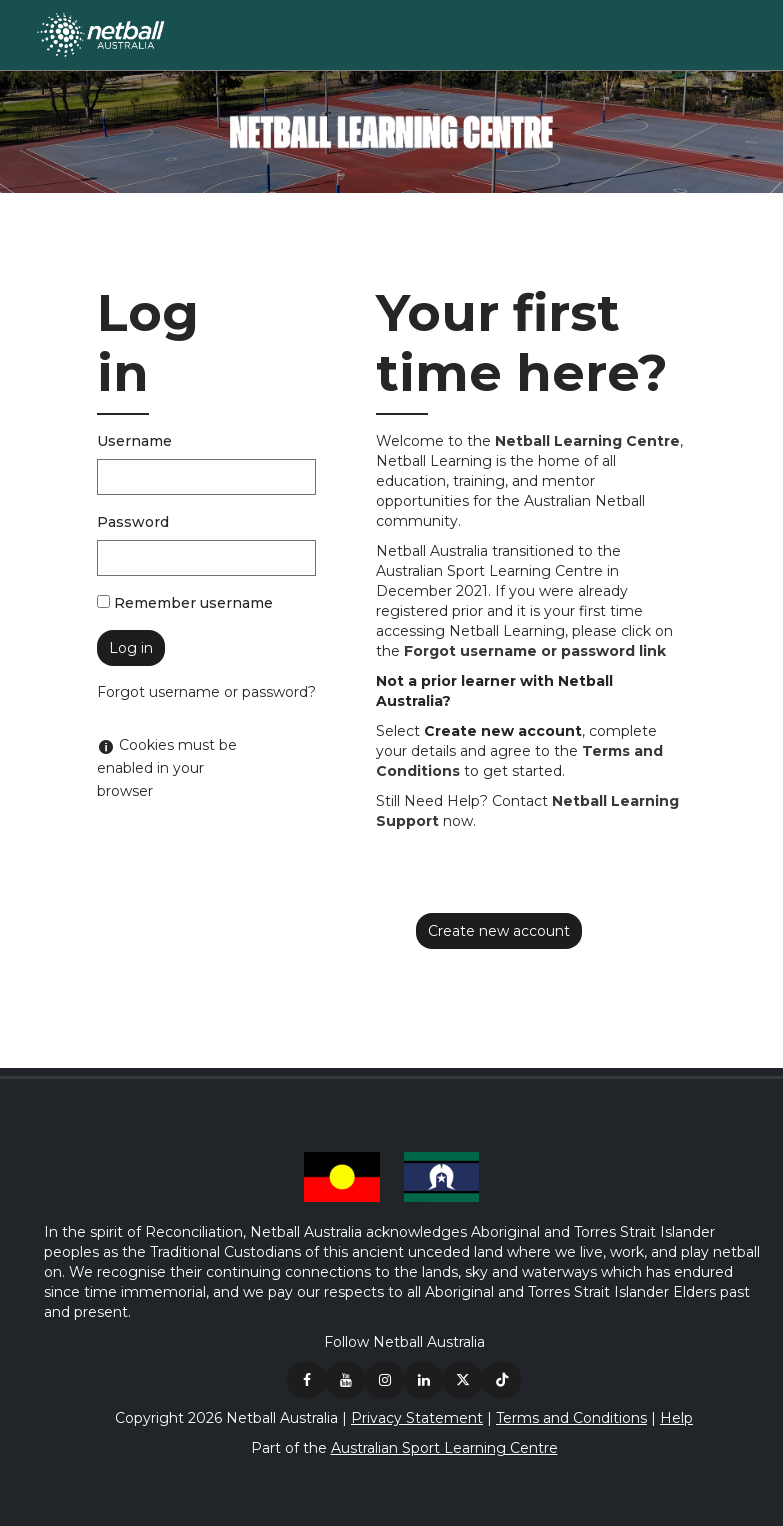 This screenshot has width=783, height=1526. What do you see at coordinates (571, 1418) in the screenshot?
I see `Terms and Conditions` at bounding box center [571, 1418].